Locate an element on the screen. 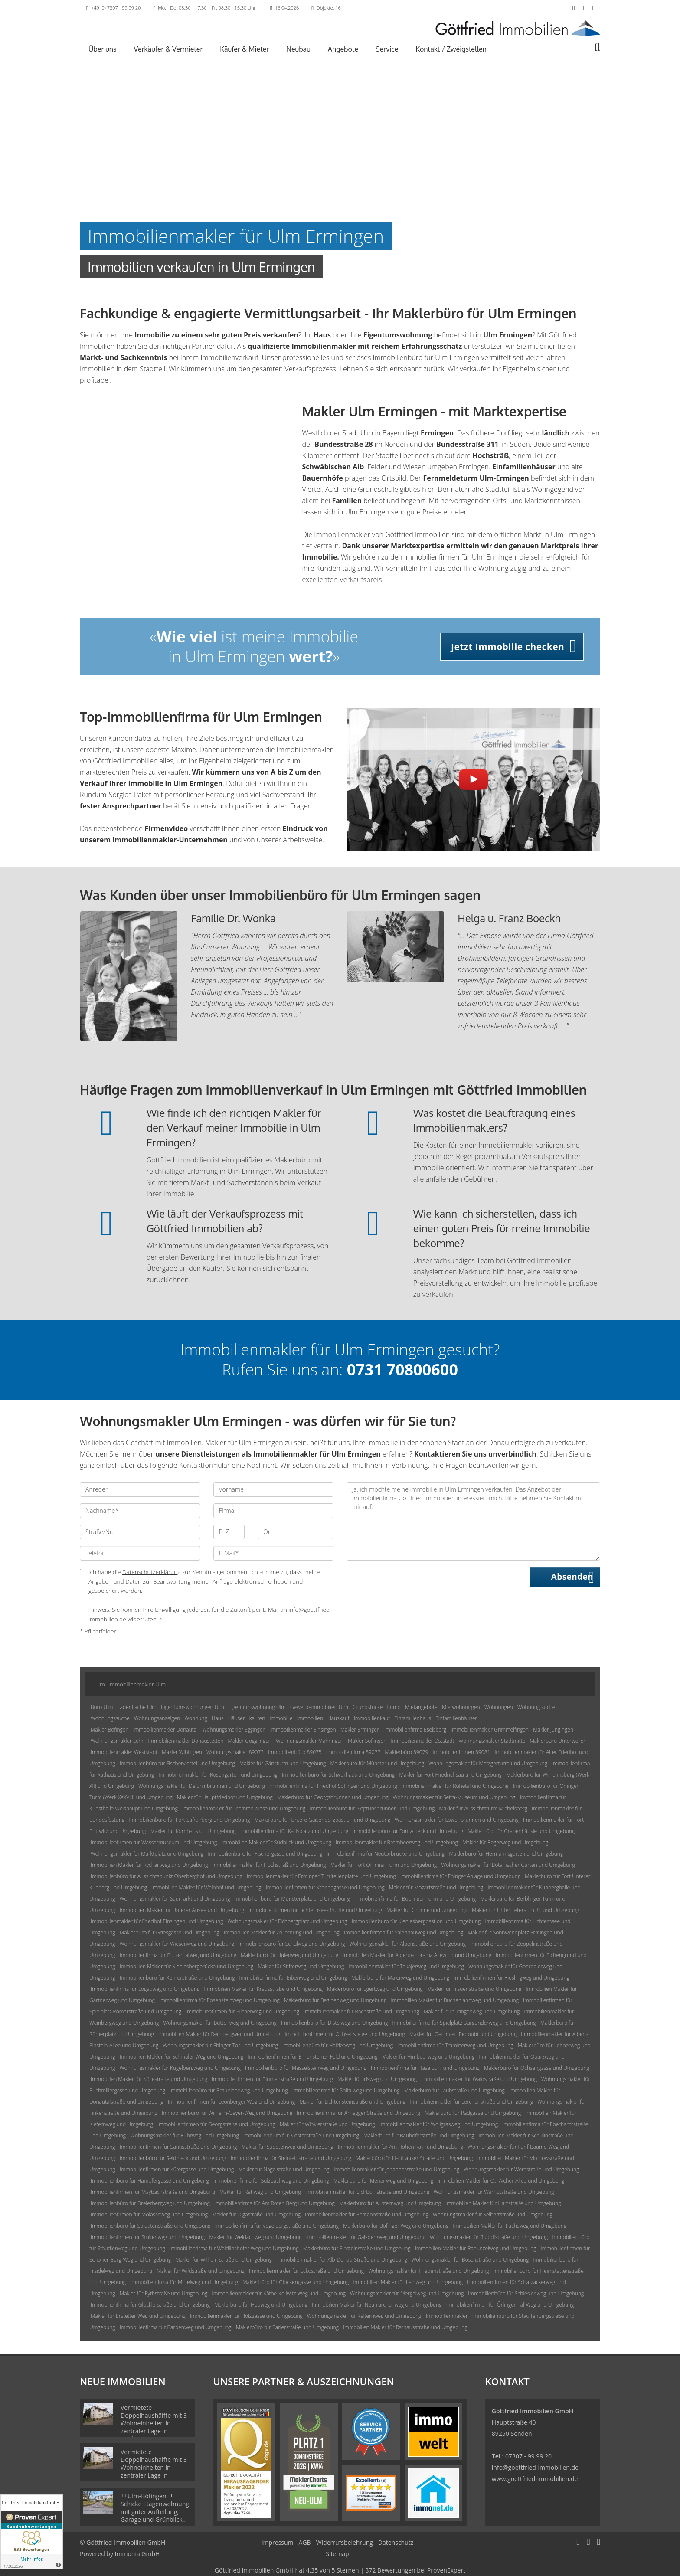 The width and height of the screenshot is (680, 2576). Immobilienbüro für Wilhelm-Geyer-Weg und Umgebung is located at coordinates (227, 2113).